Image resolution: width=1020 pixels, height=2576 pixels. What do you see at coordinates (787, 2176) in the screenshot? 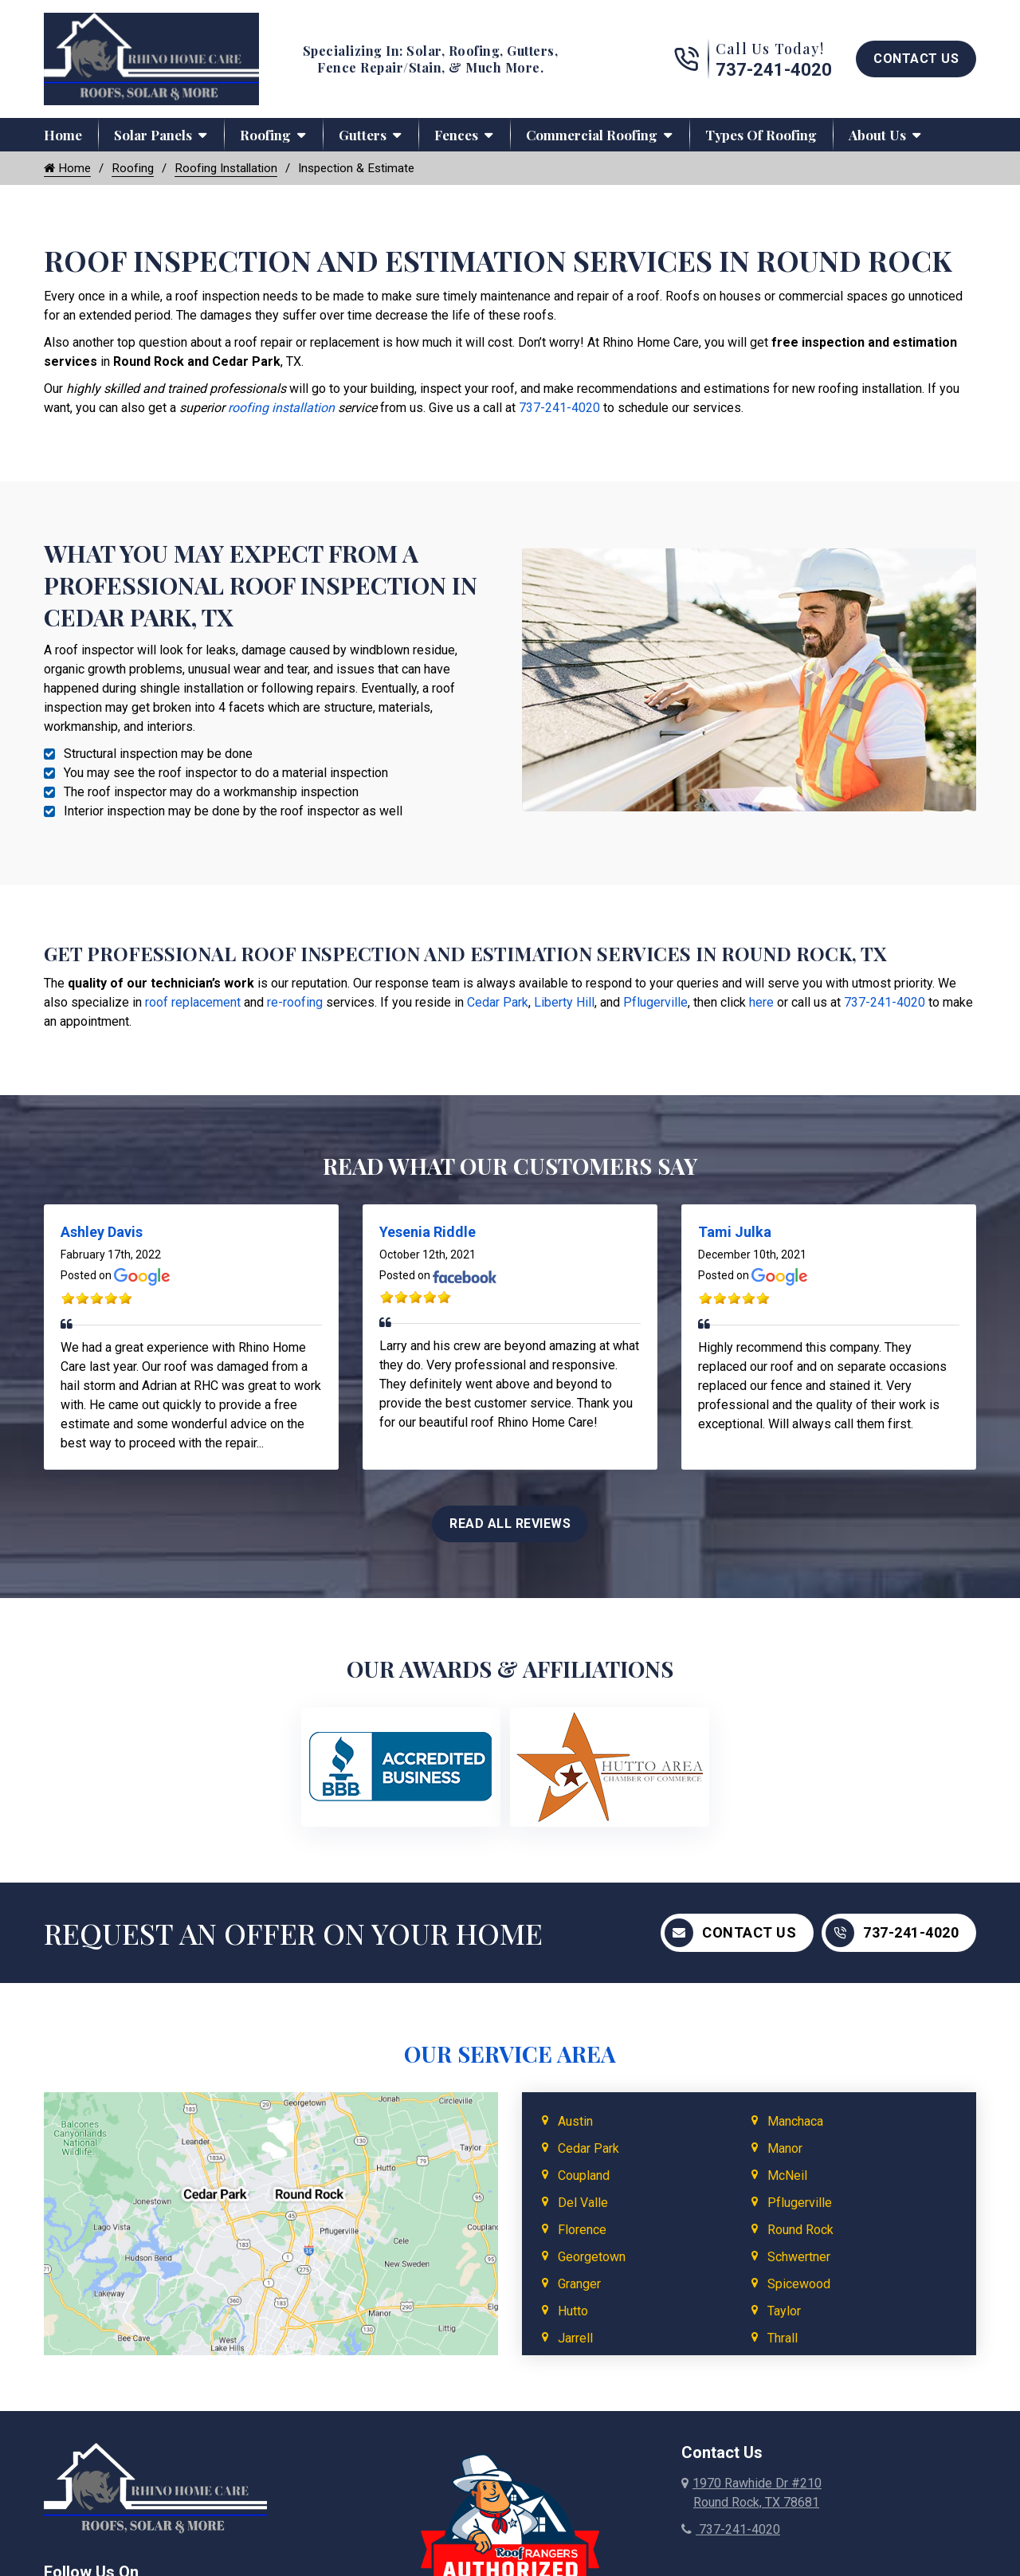
I see `McNeil` at bounding box center [787, 2176].